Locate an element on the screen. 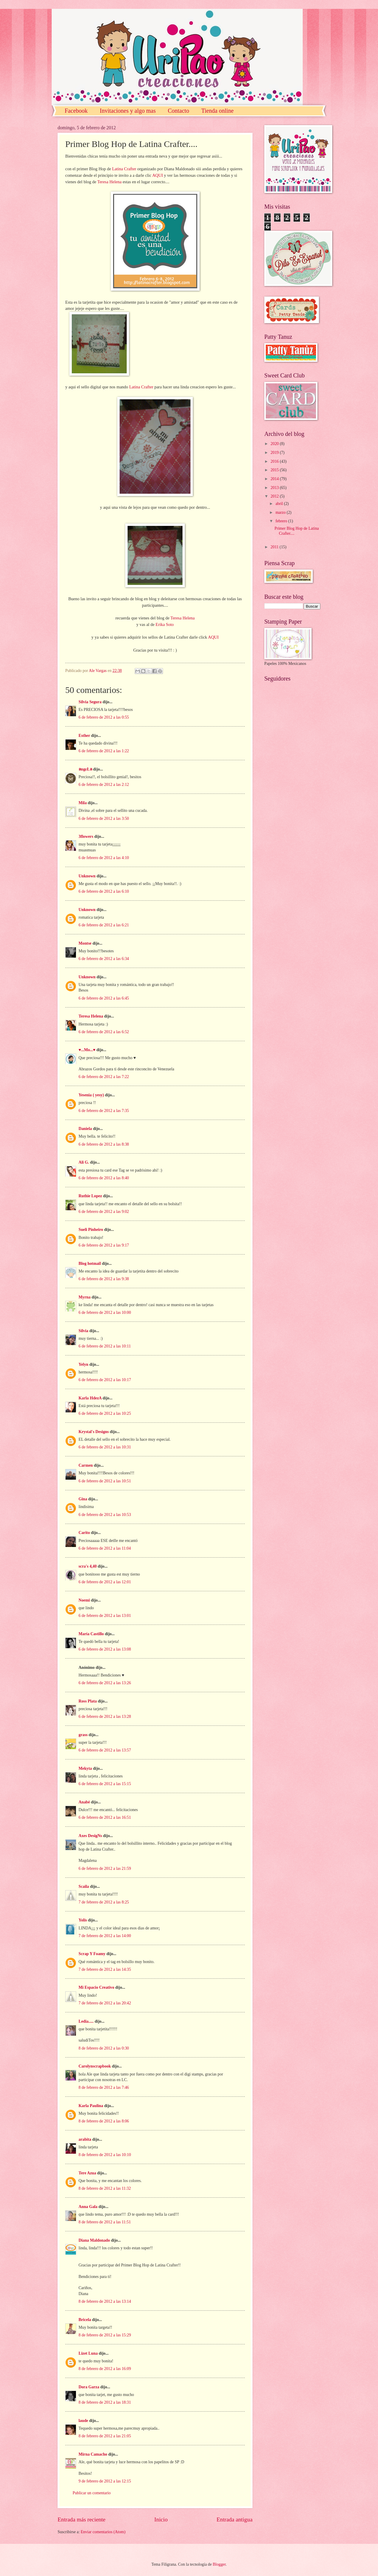 This screenshot has height=2576, width=378. Karla Paulina is located at coordinates (91, 2106).